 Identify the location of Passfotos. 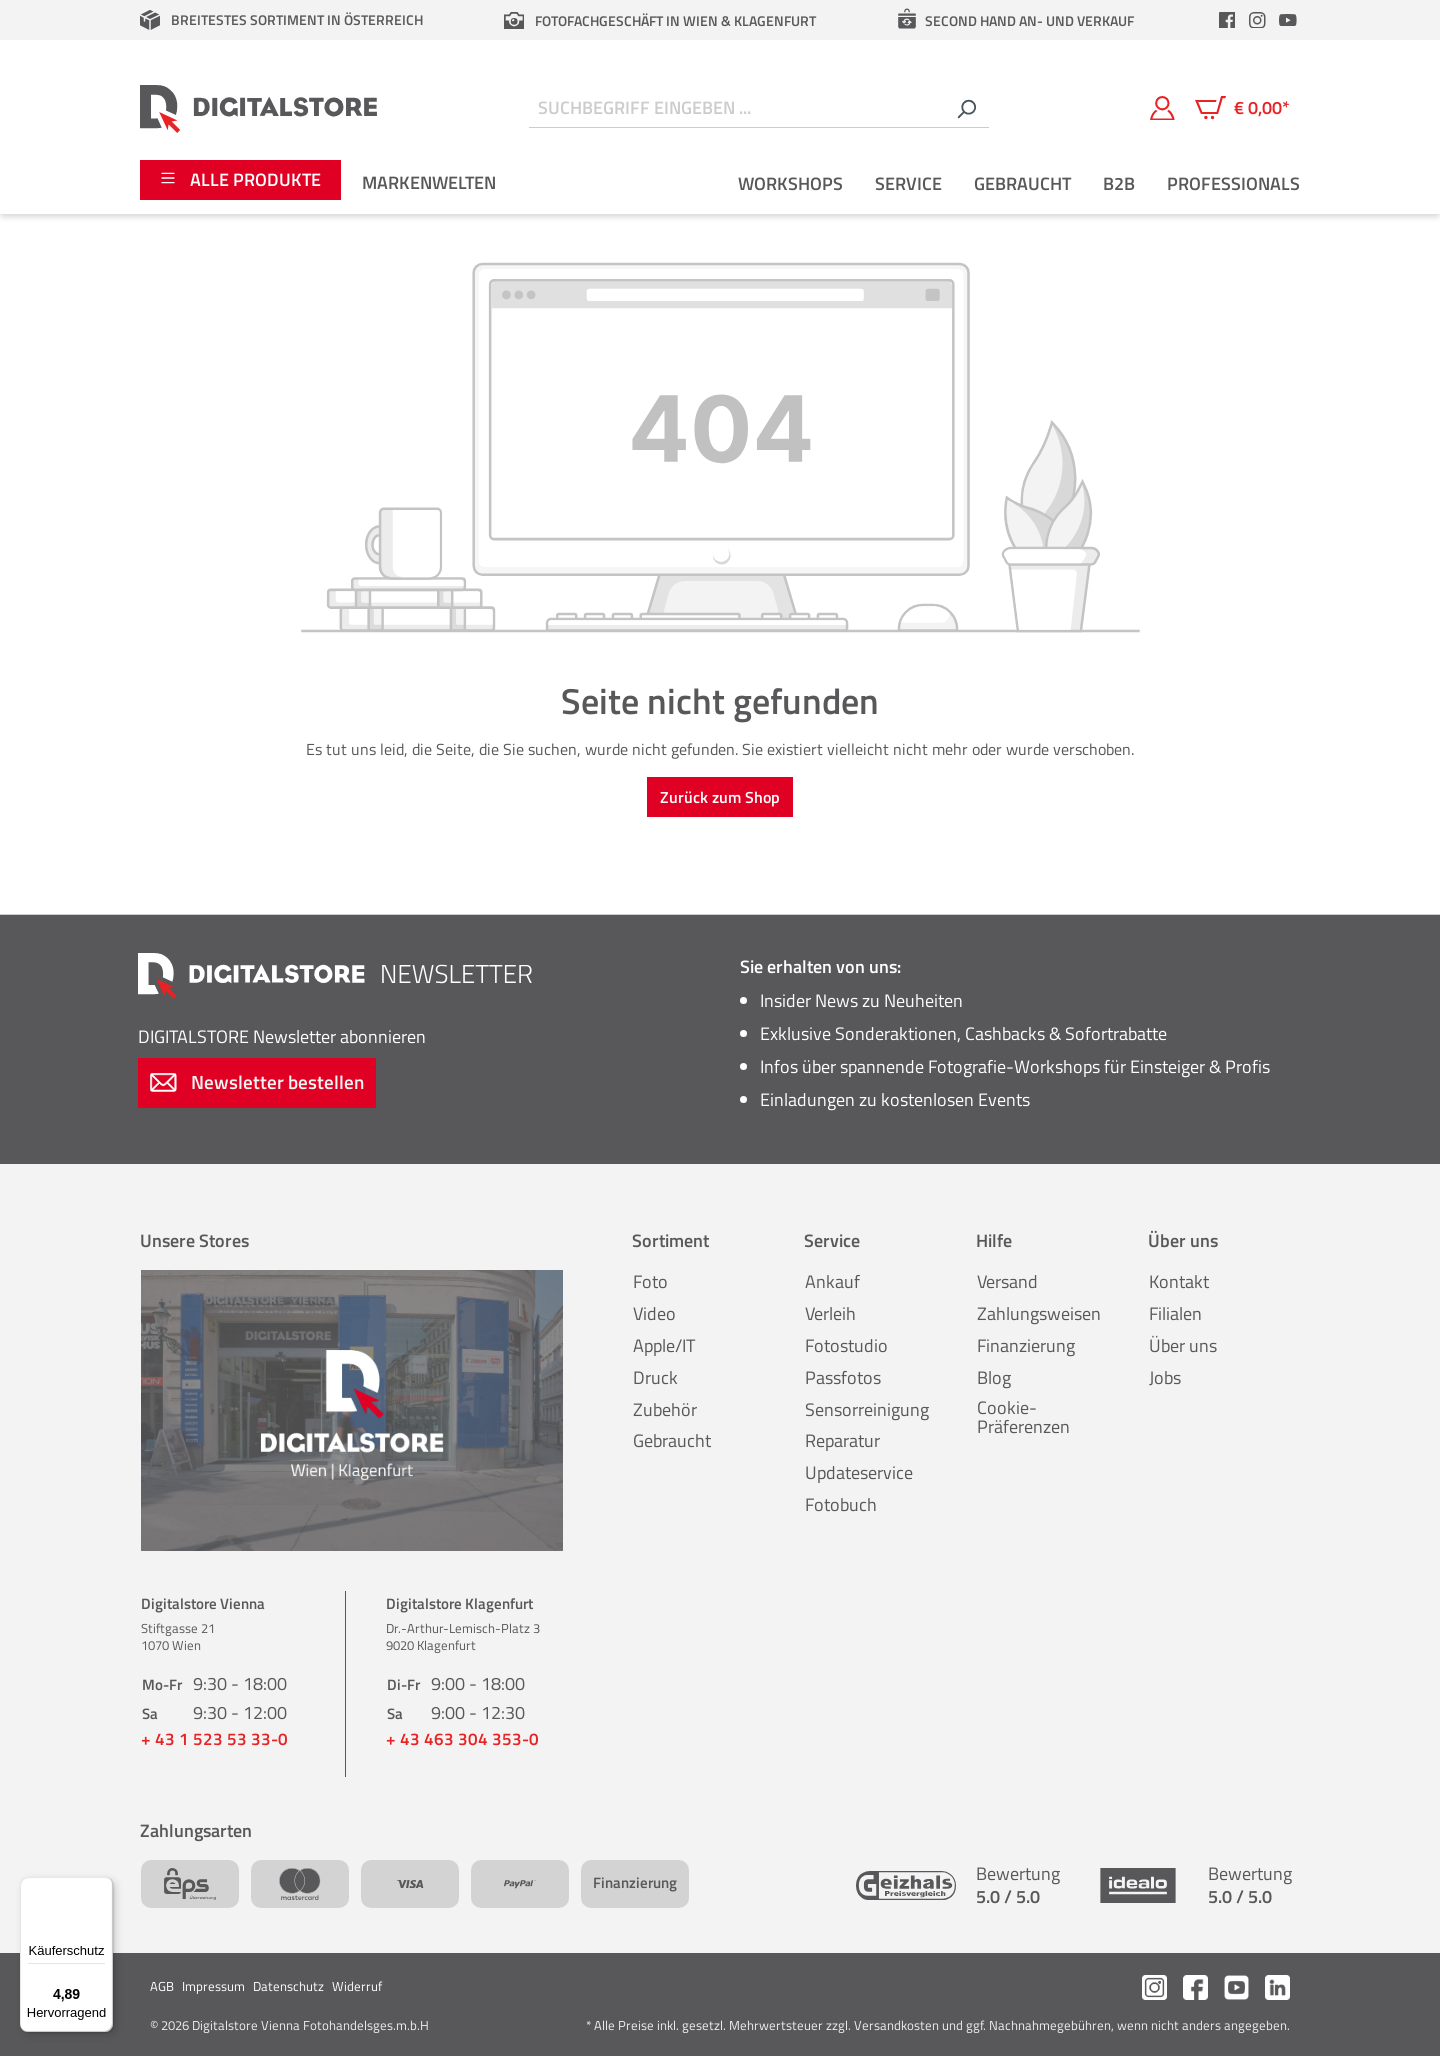
(843, 1377).